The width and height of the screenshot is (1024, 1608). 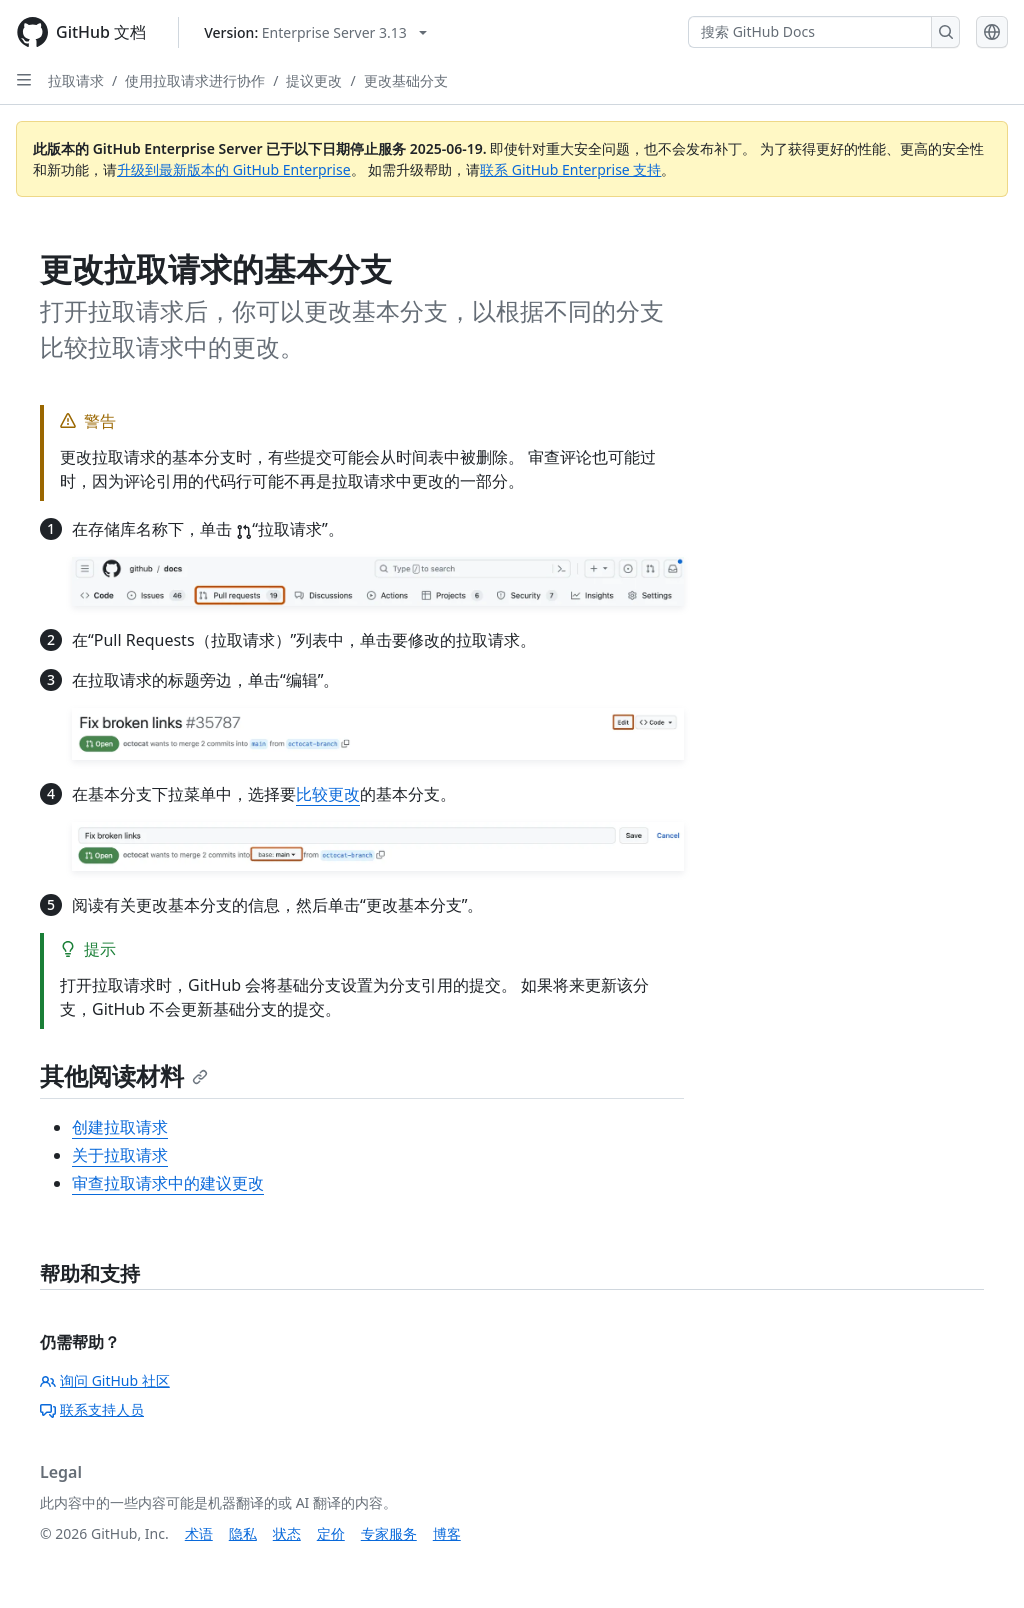 I want to click on 术语, so click(x=199, y=1533).